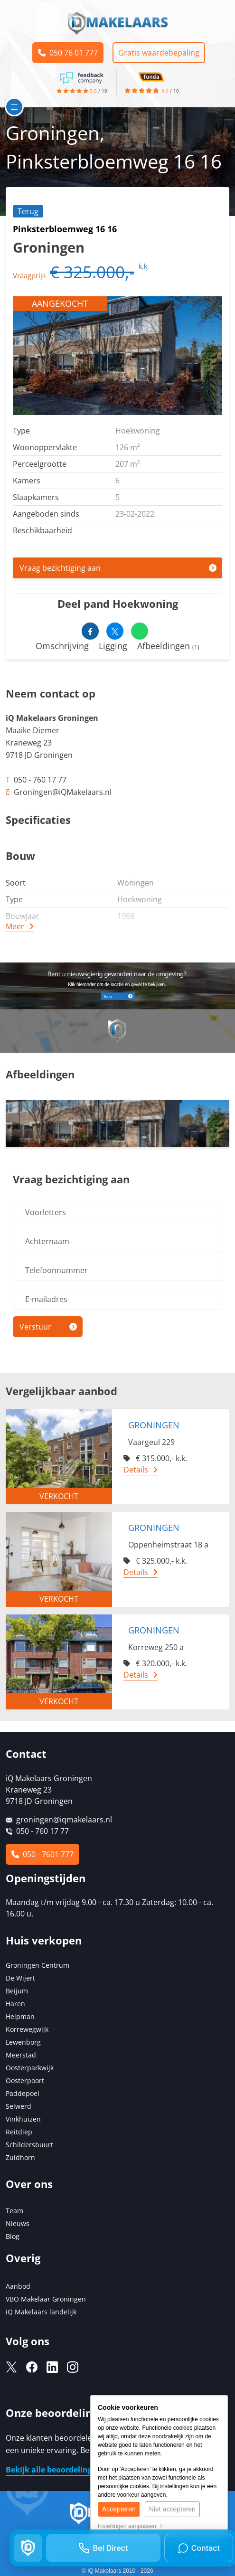  I want to click on iQ Makelaars landelijk, so click(41, 2311).